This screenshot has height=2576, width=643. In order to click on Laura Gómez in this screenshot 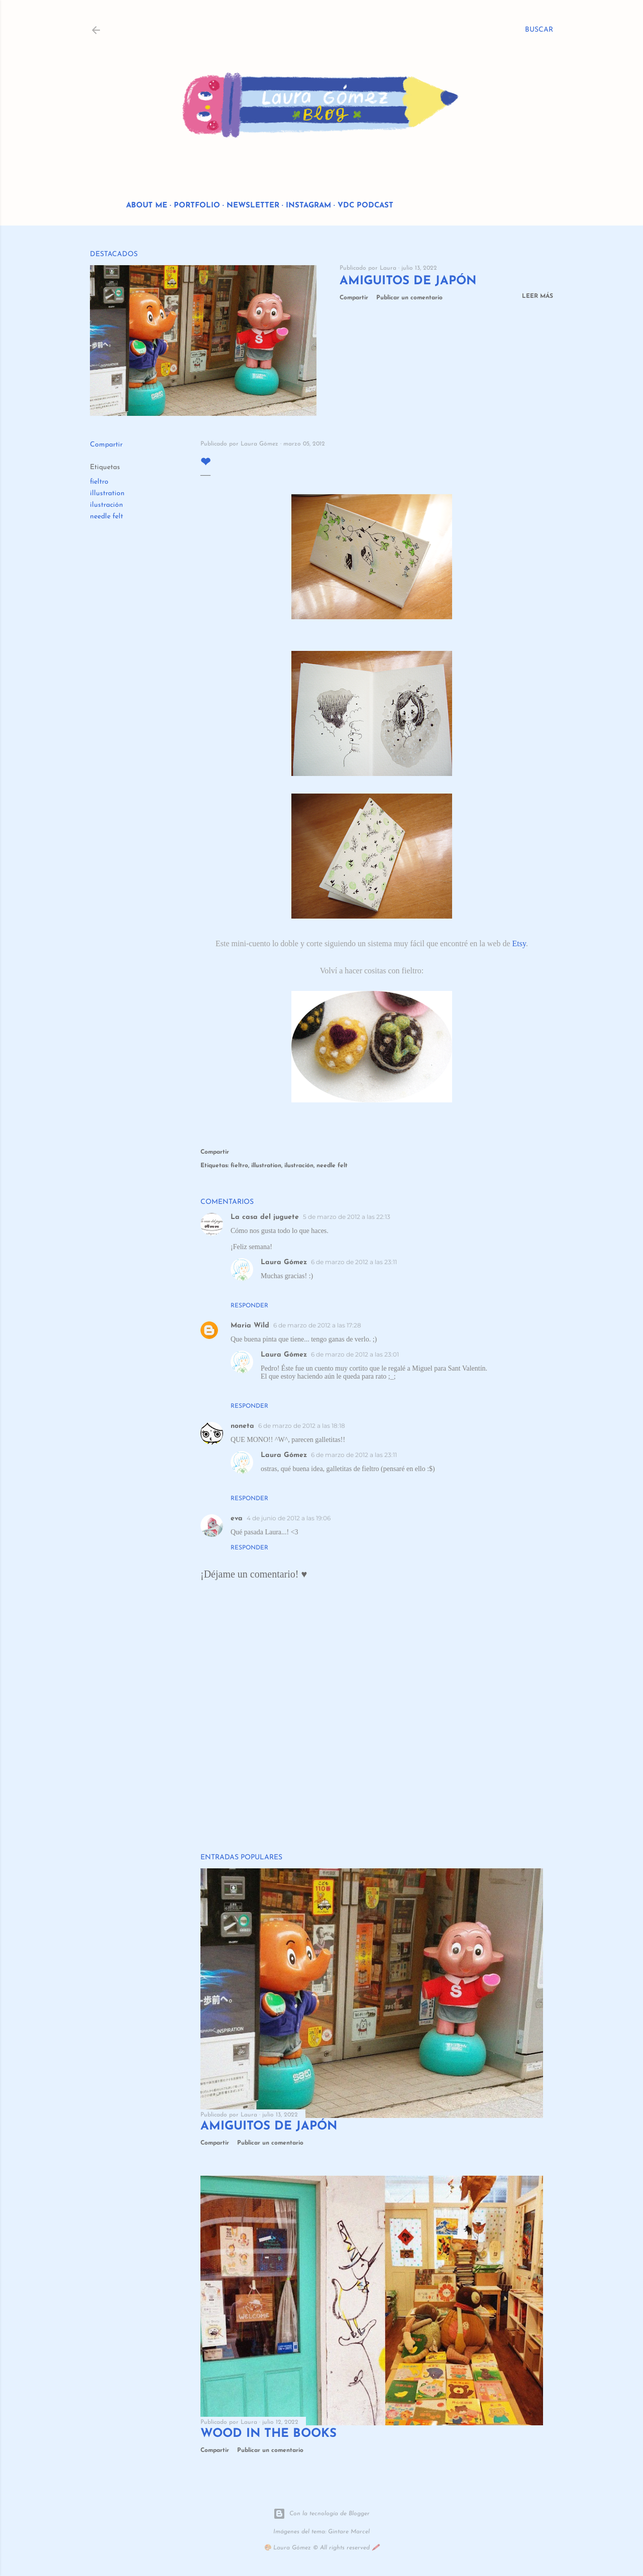, I will do `click(284, 1262)`.